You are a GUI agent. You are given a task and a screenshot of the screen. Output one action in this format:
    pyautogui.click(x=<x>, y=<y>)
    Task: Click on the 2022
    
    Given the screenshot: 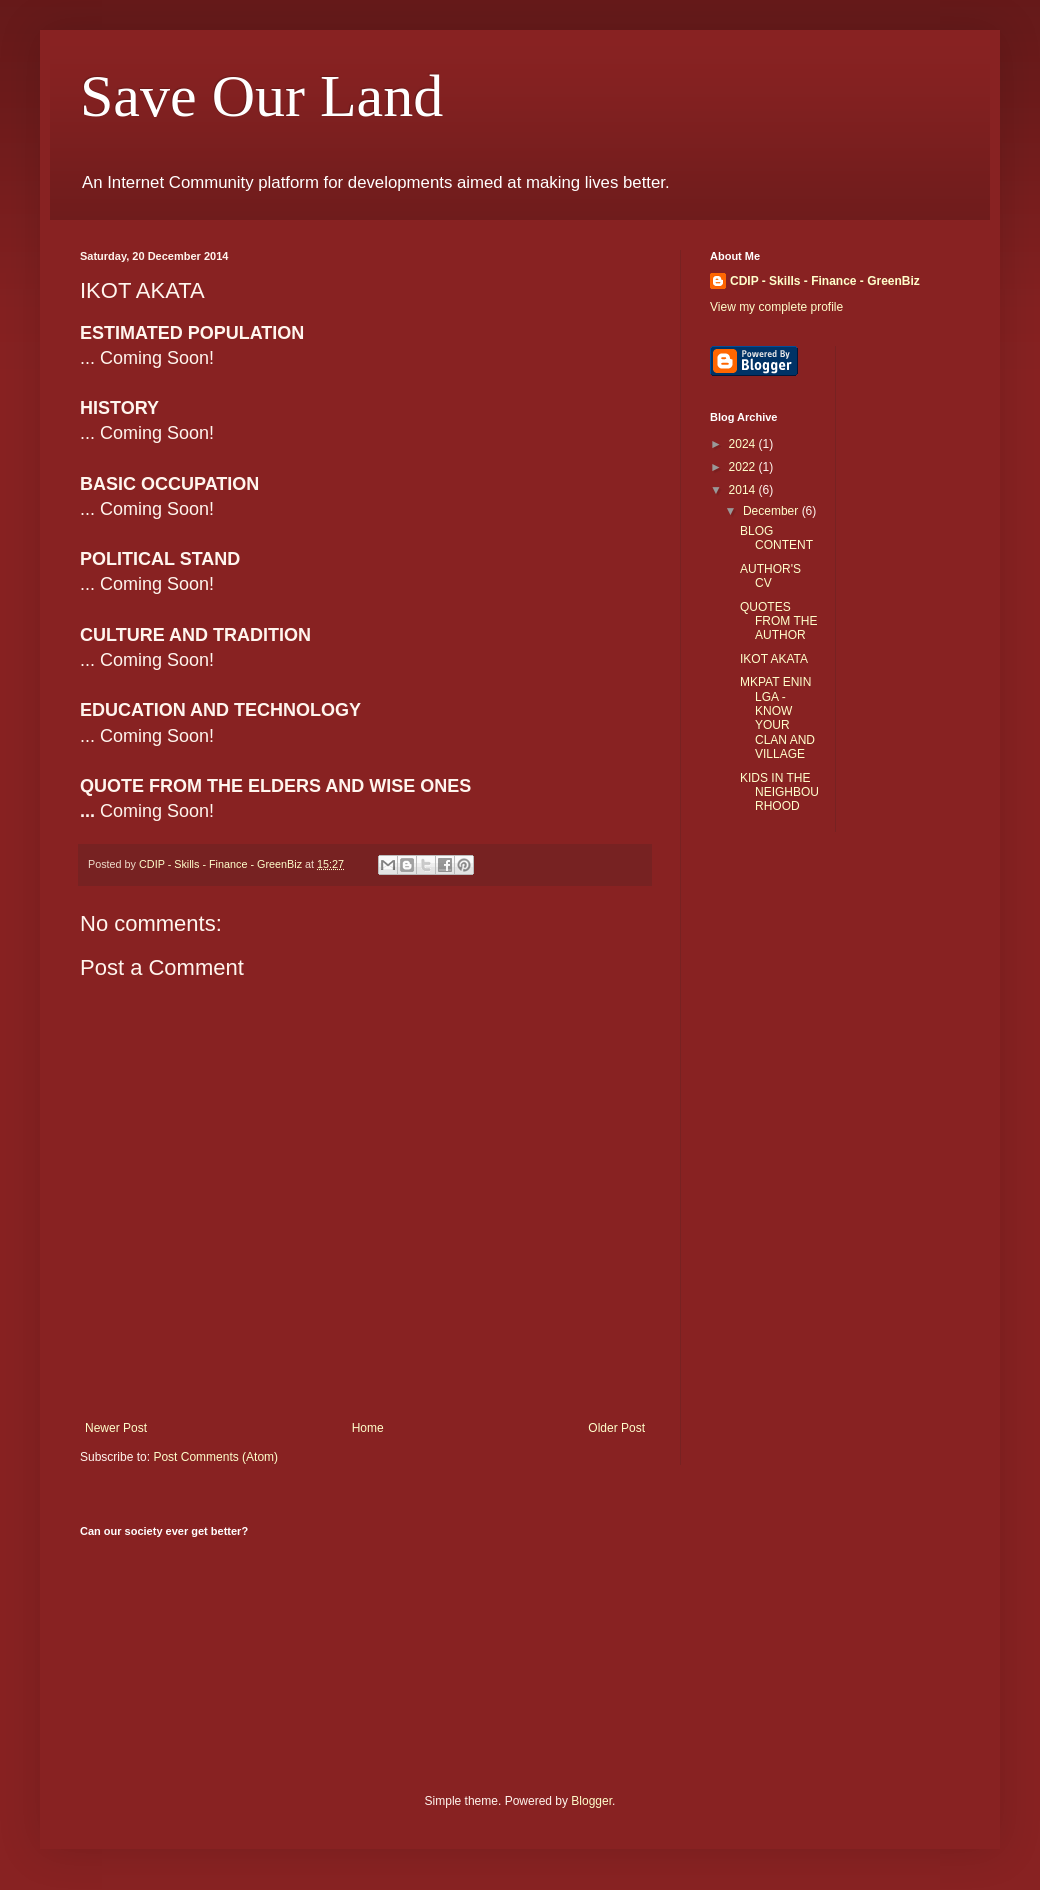 What is the action you would take?
    pyautogui.click(x=744, y=467)
    